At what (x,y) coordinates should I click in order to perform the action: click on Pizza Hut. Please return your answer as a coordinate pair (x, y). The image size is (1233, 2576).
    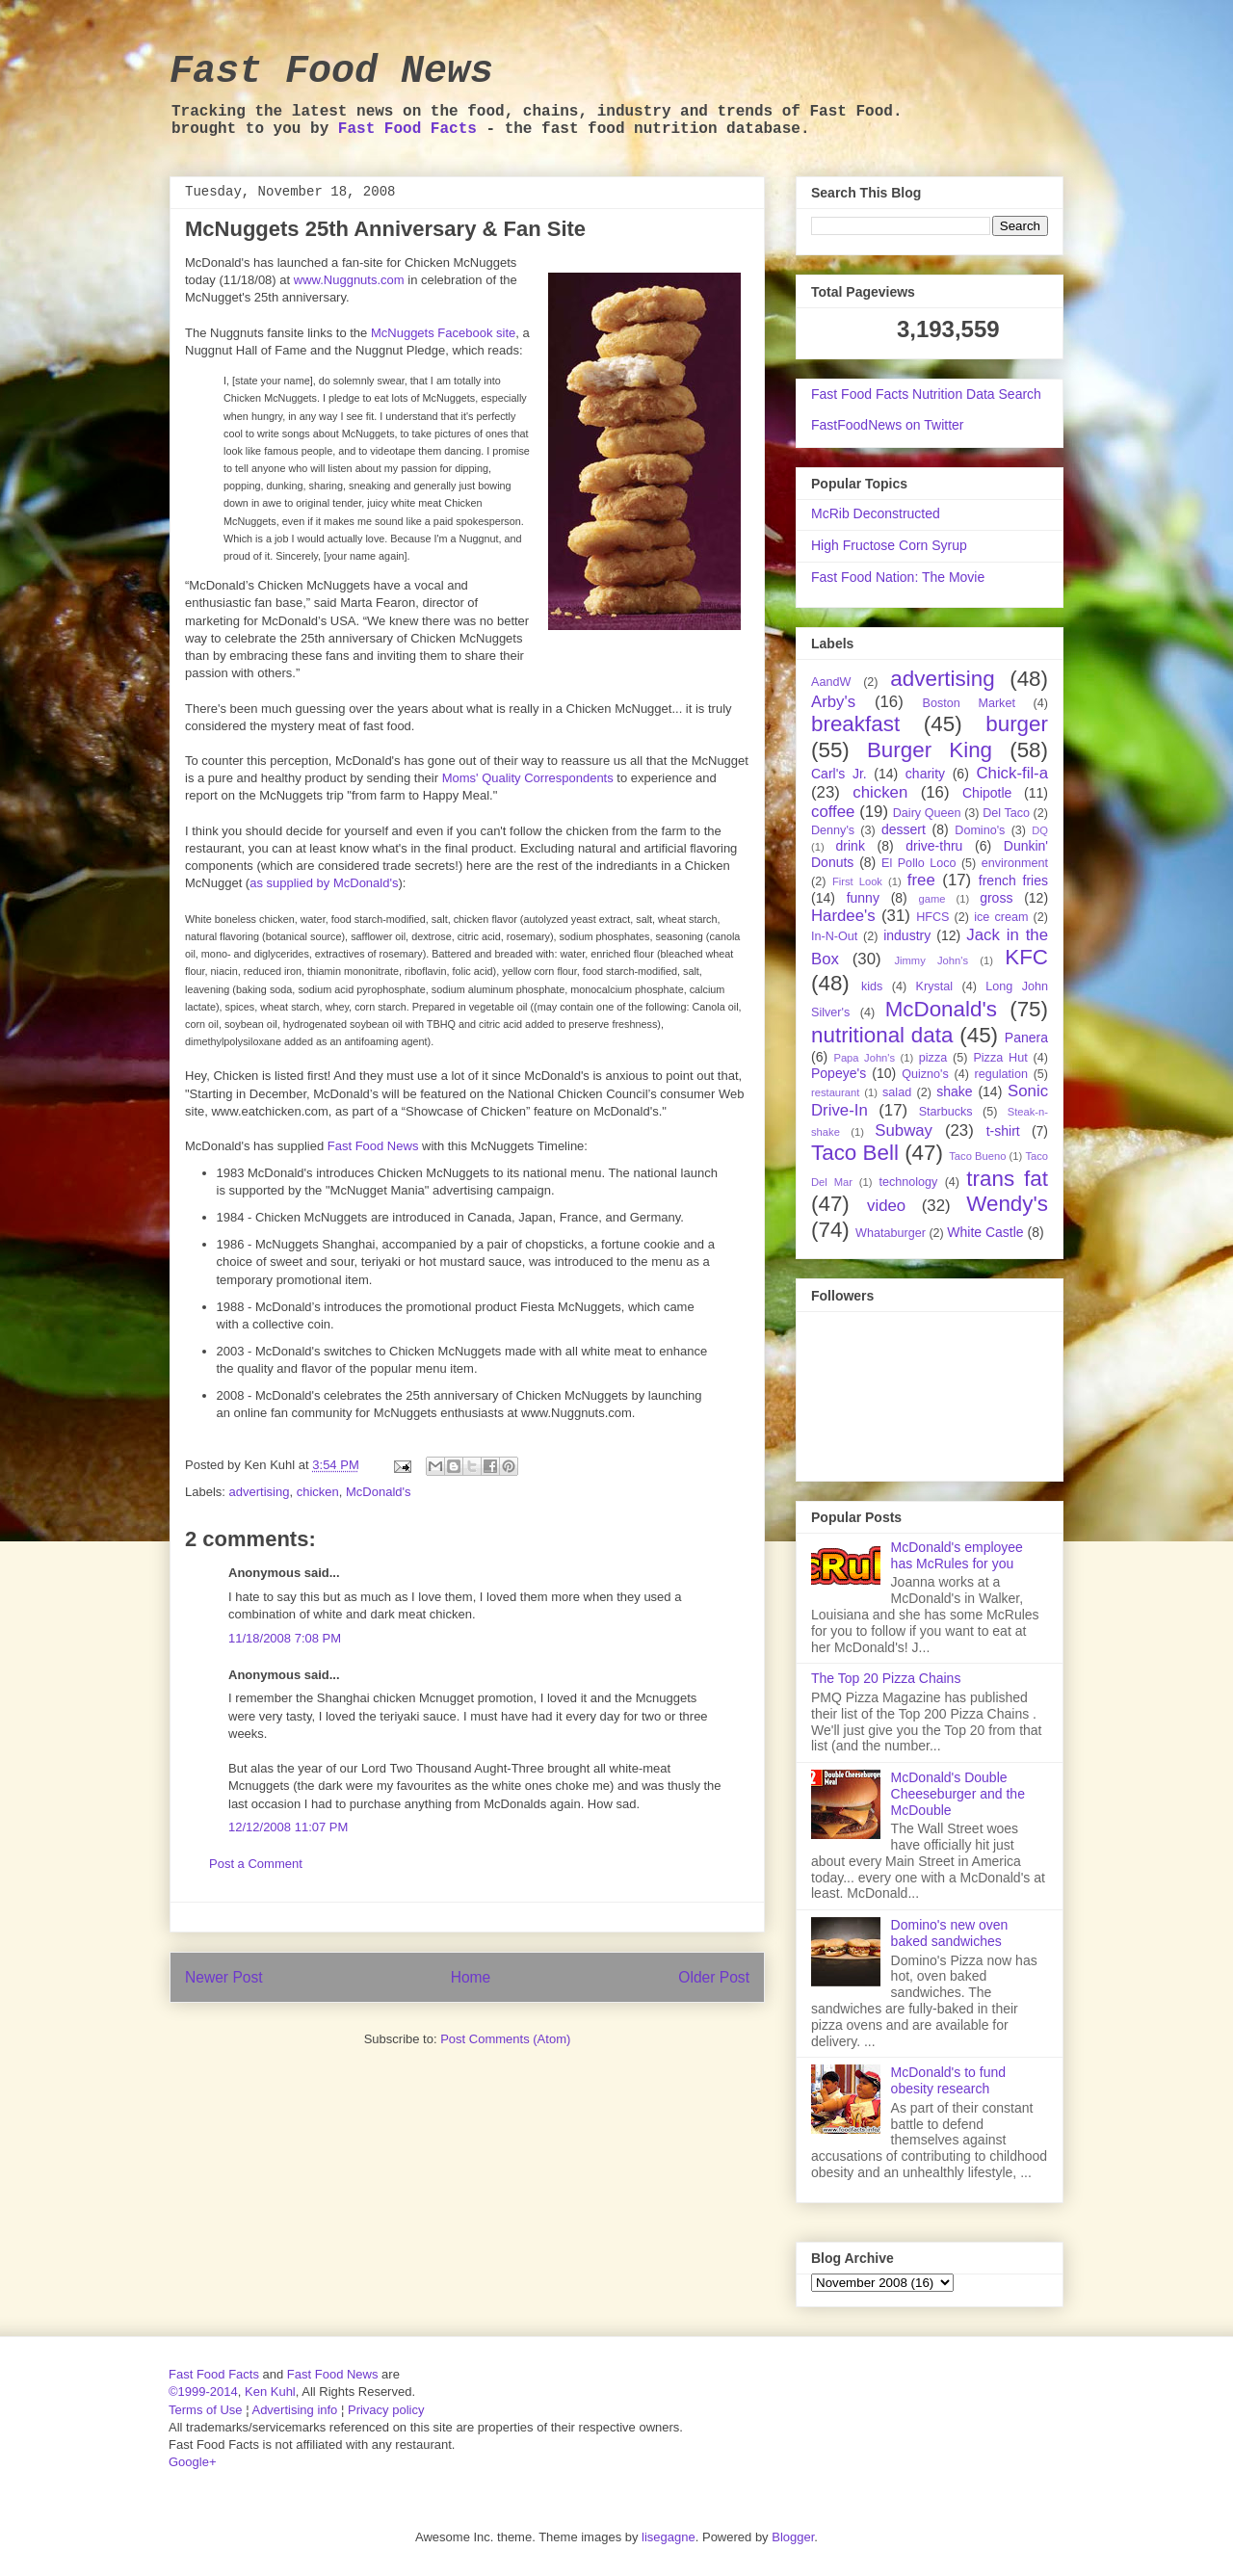
    Looking at the image, I should click on (1000, 1058).